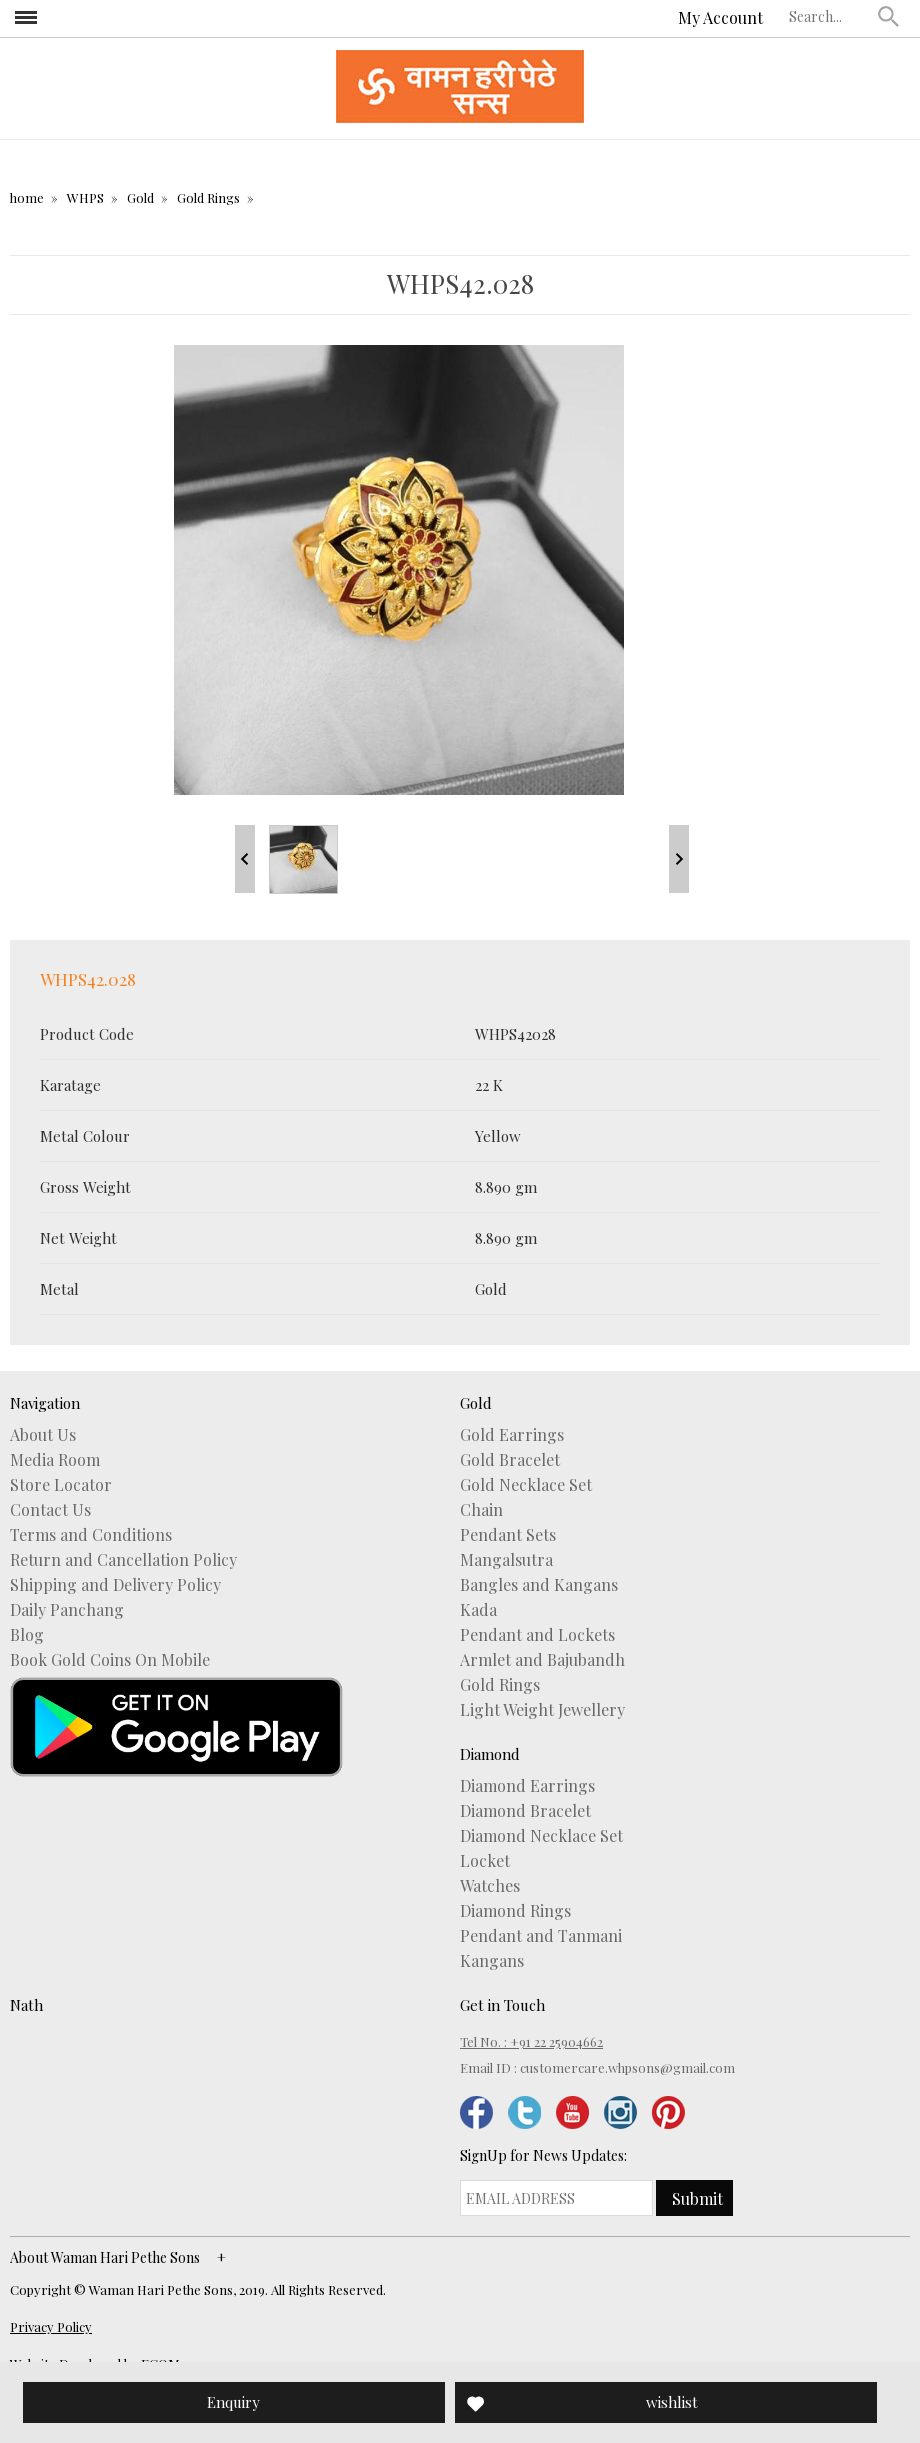  I want to click on Kada, so click(478, 1610).